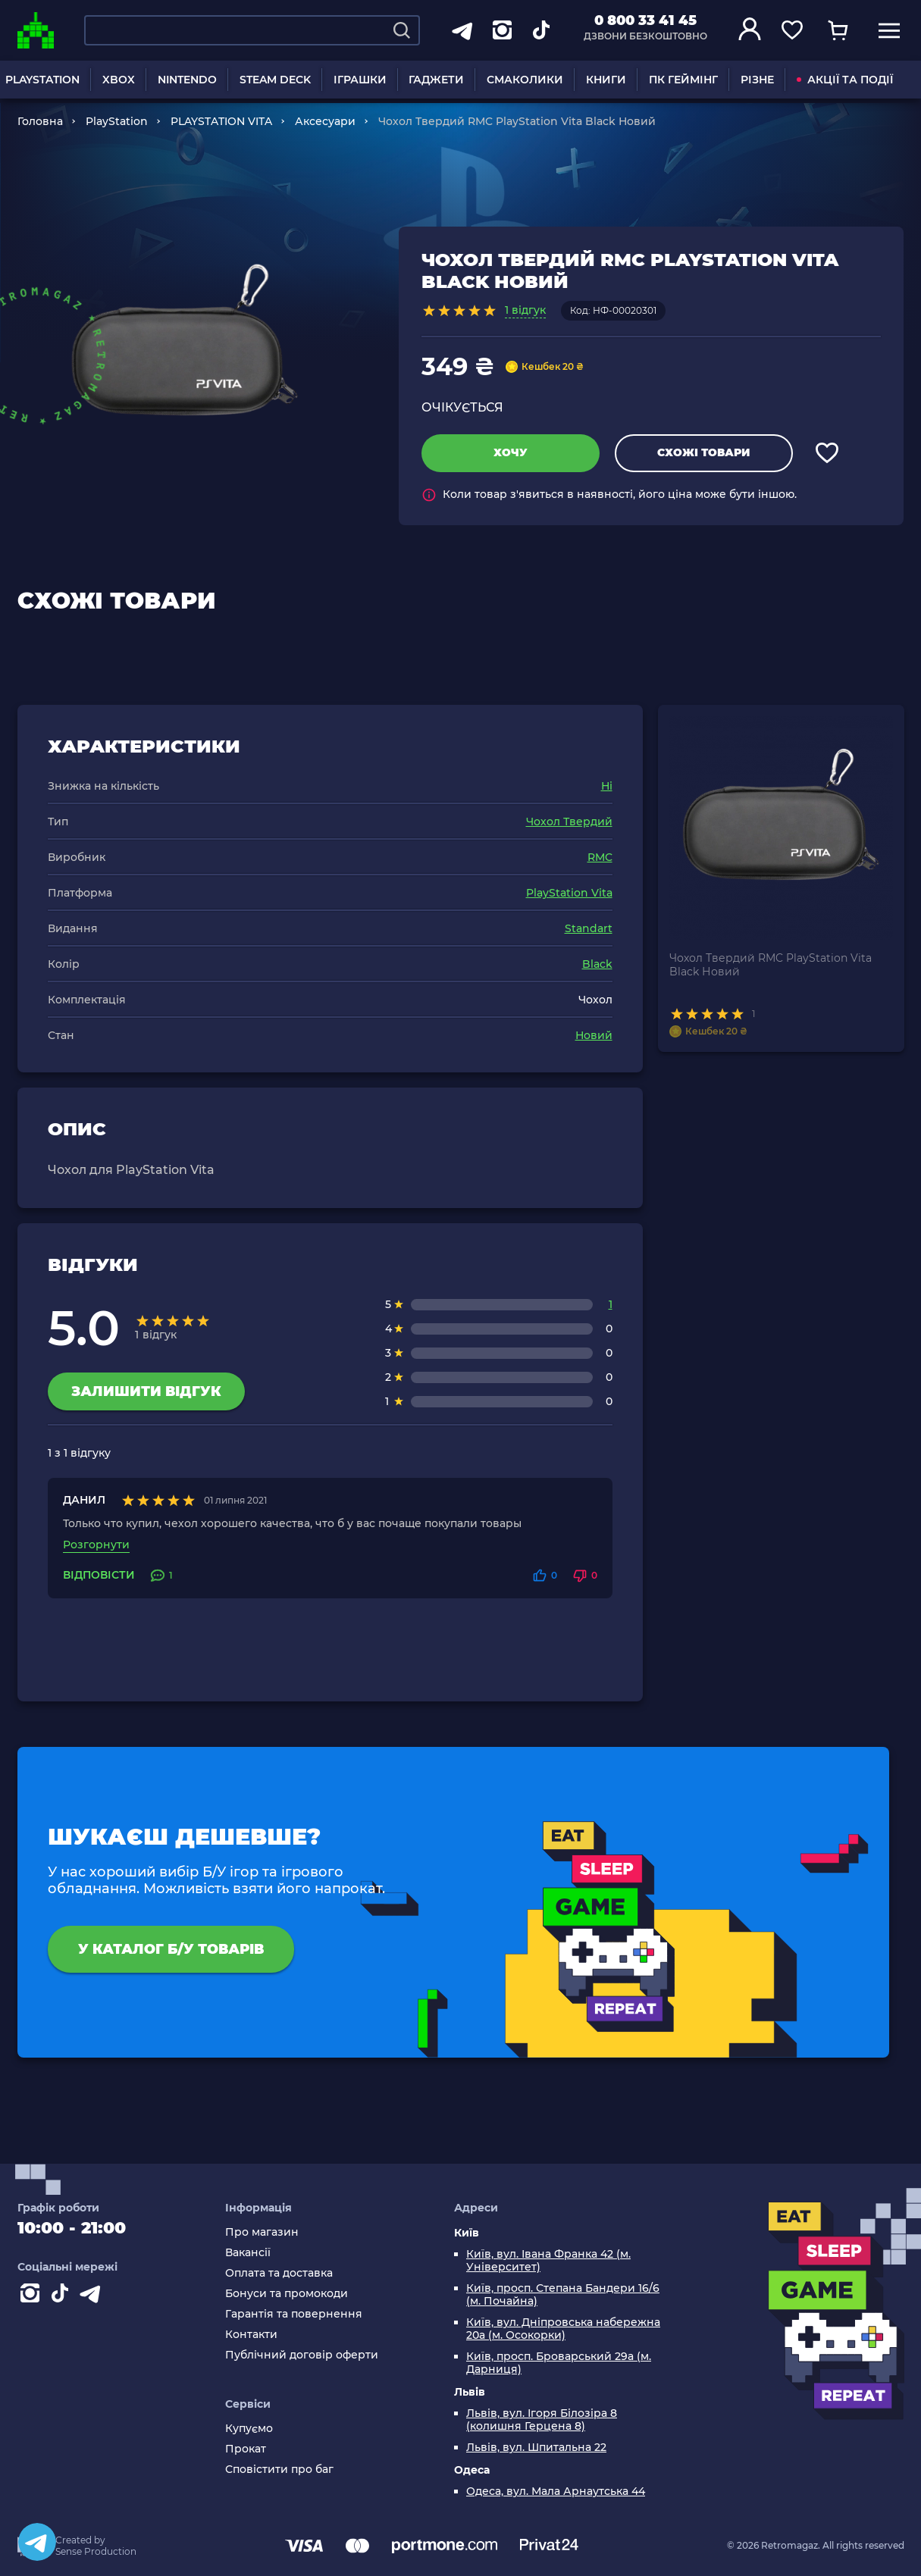 This screenshot has height=2576, width=921. I want to click on Бонуси та промокоди, so click(286, 2293).